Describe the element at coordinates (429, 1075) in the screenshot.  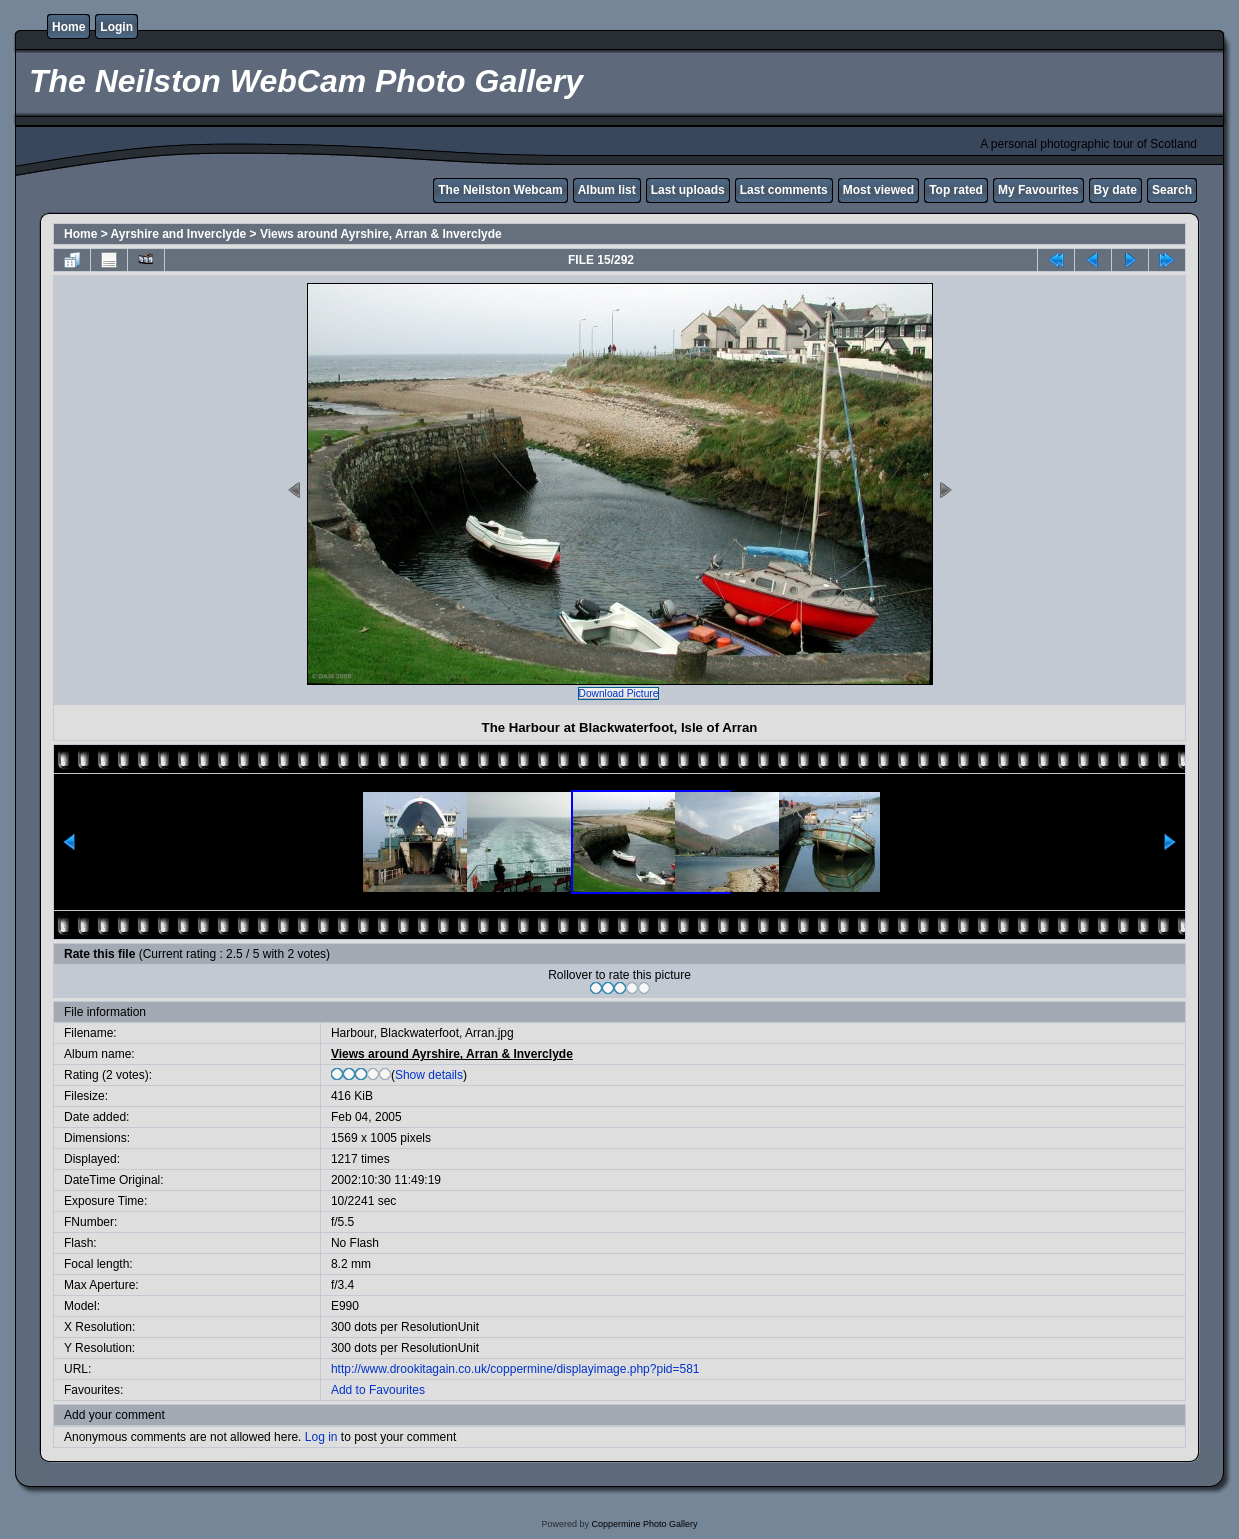
I see `Show details` at that location.